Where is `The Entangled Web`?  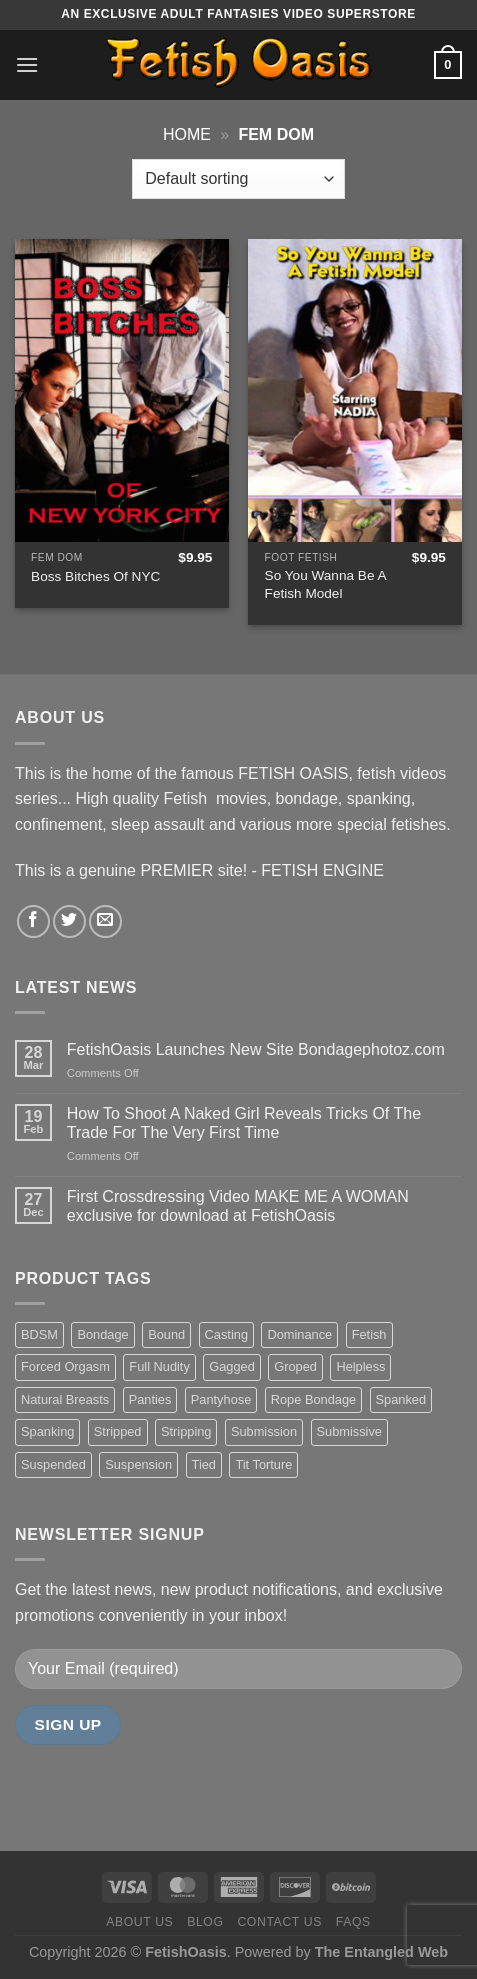
The Entangled Web is located at coordinates (381, 1952).